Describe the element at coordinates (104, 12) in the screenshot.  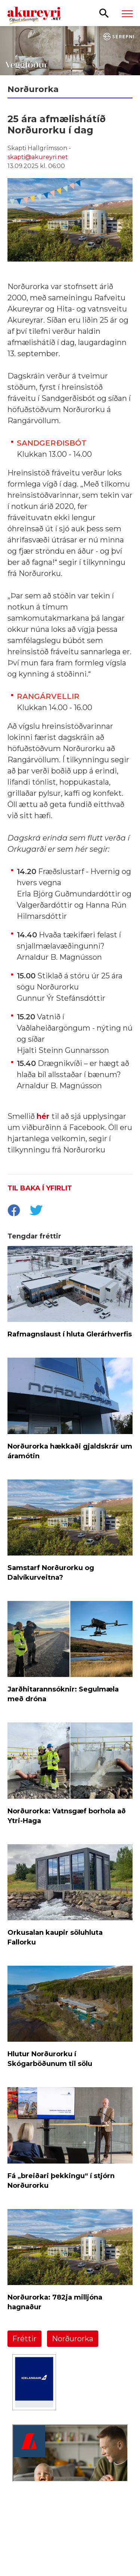
I see `[Opna leit]` at that location.